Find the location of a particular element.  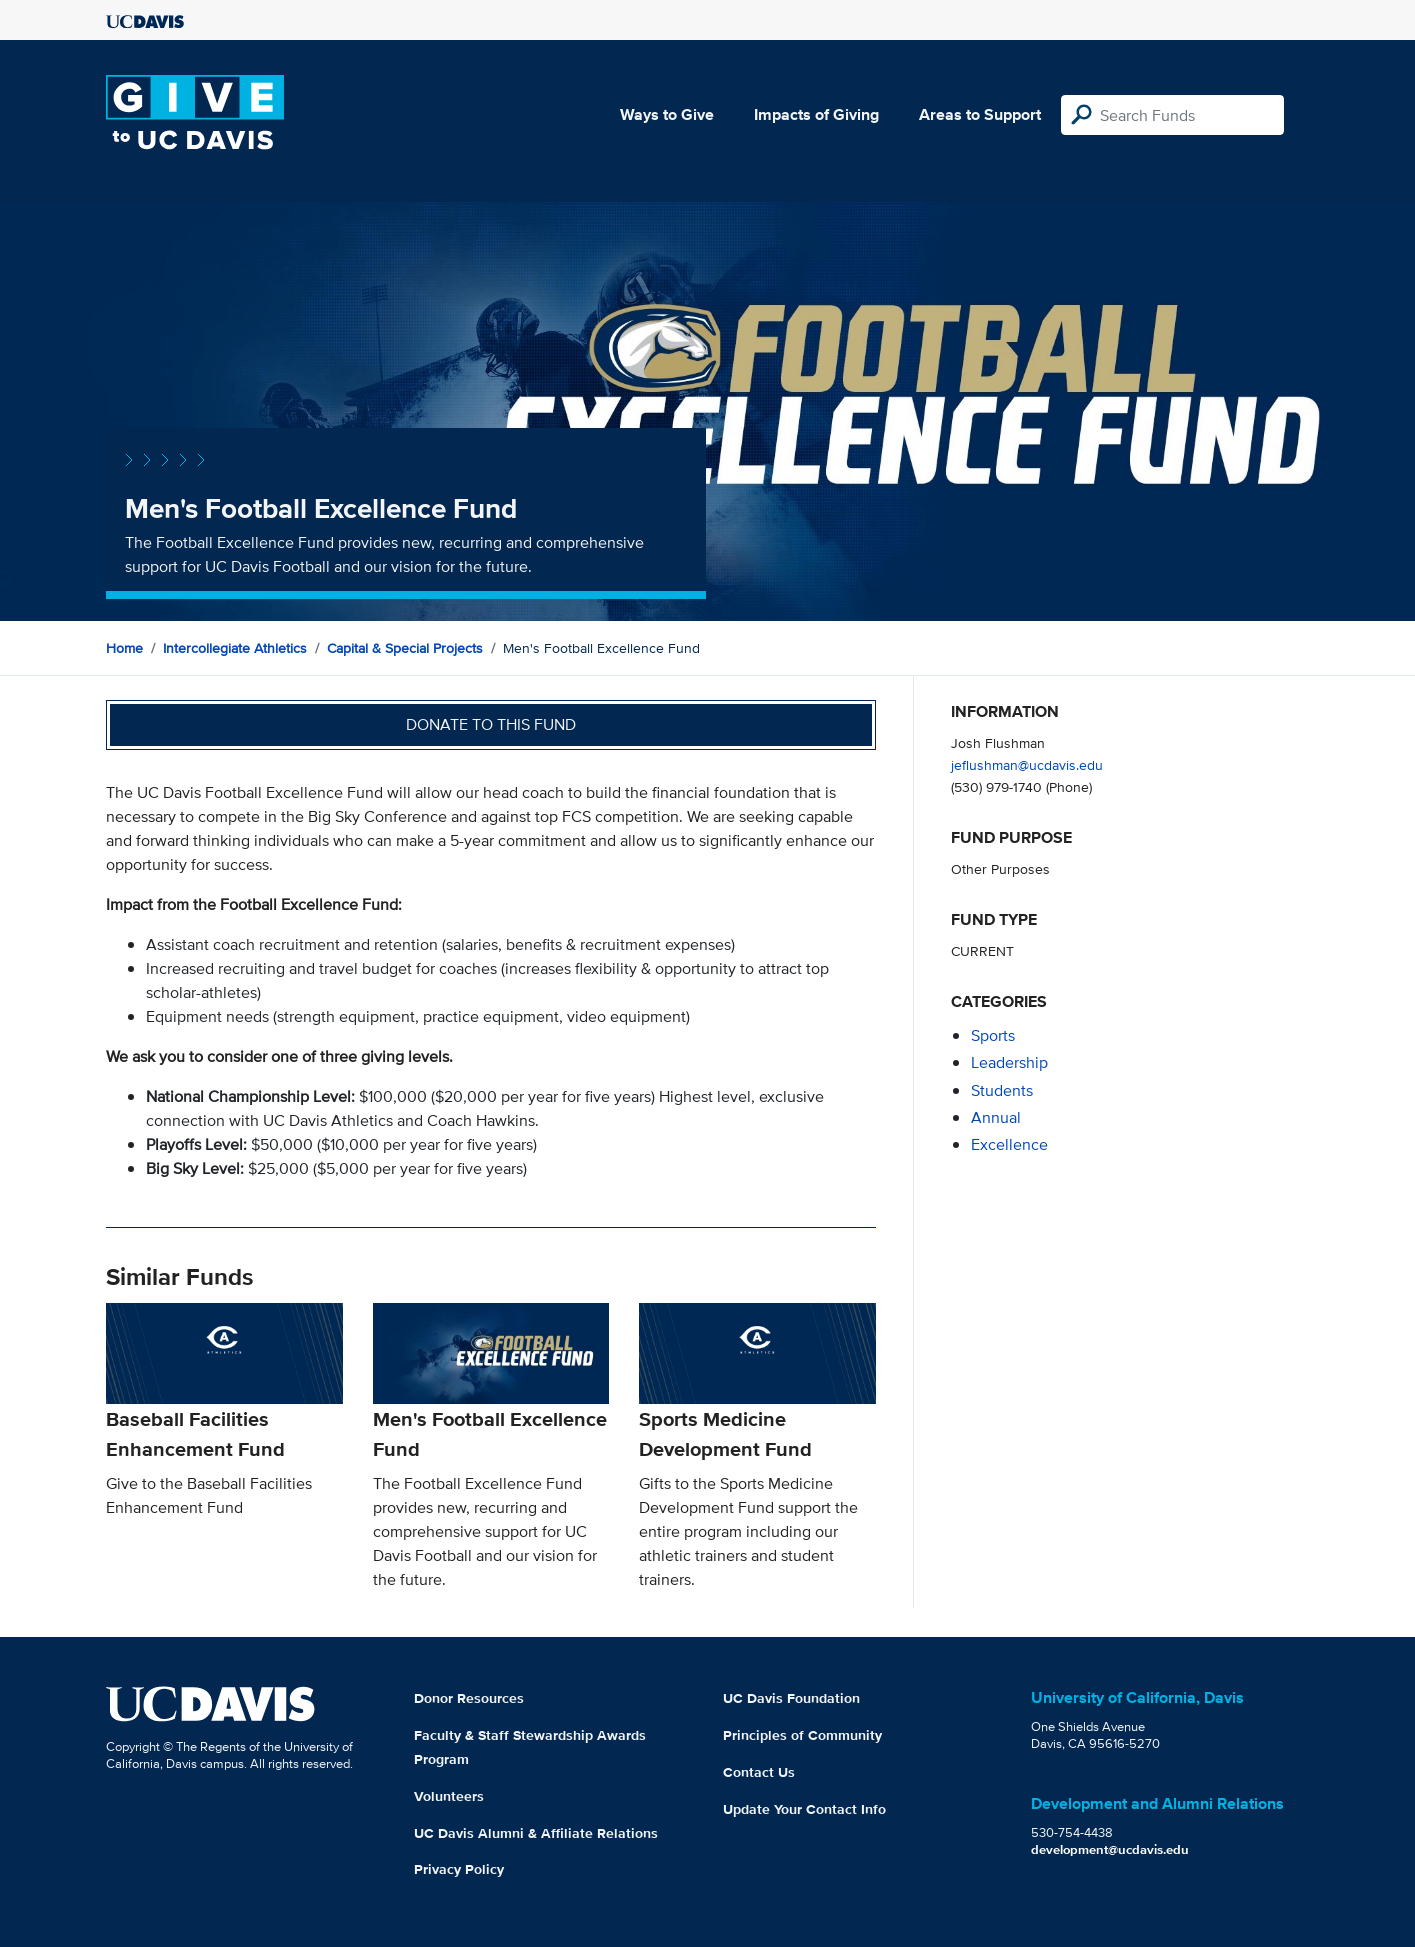

Areas to Support is located at coordinates (980, 114).